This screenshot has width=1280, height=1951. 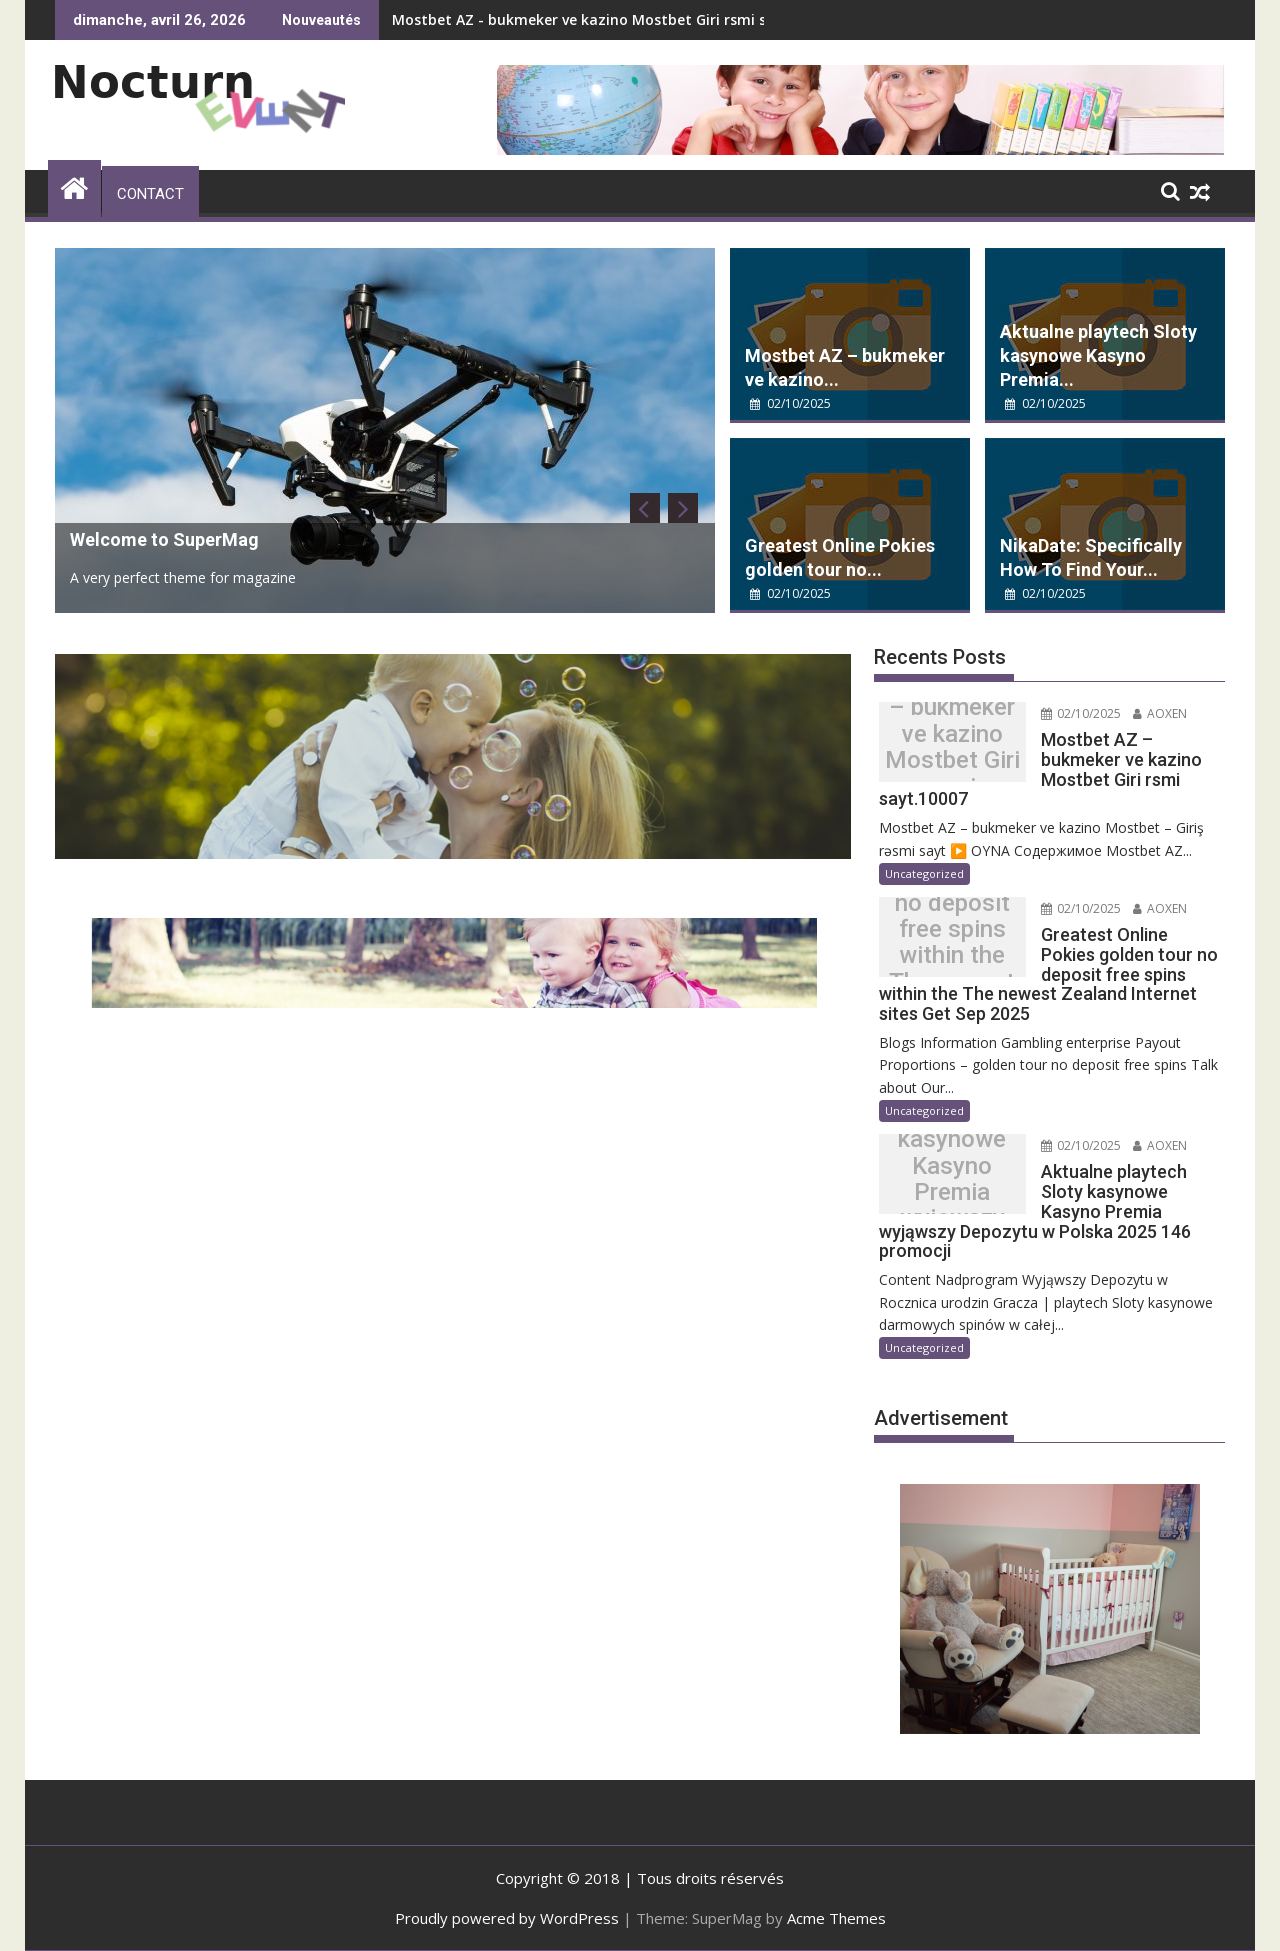 I want to click on Aktualne playtech Sloty kasynowe Kasyno Premia wyjąwszy Depozytu w Polska 2025 146 promocji, so click(x=952, y=1179).